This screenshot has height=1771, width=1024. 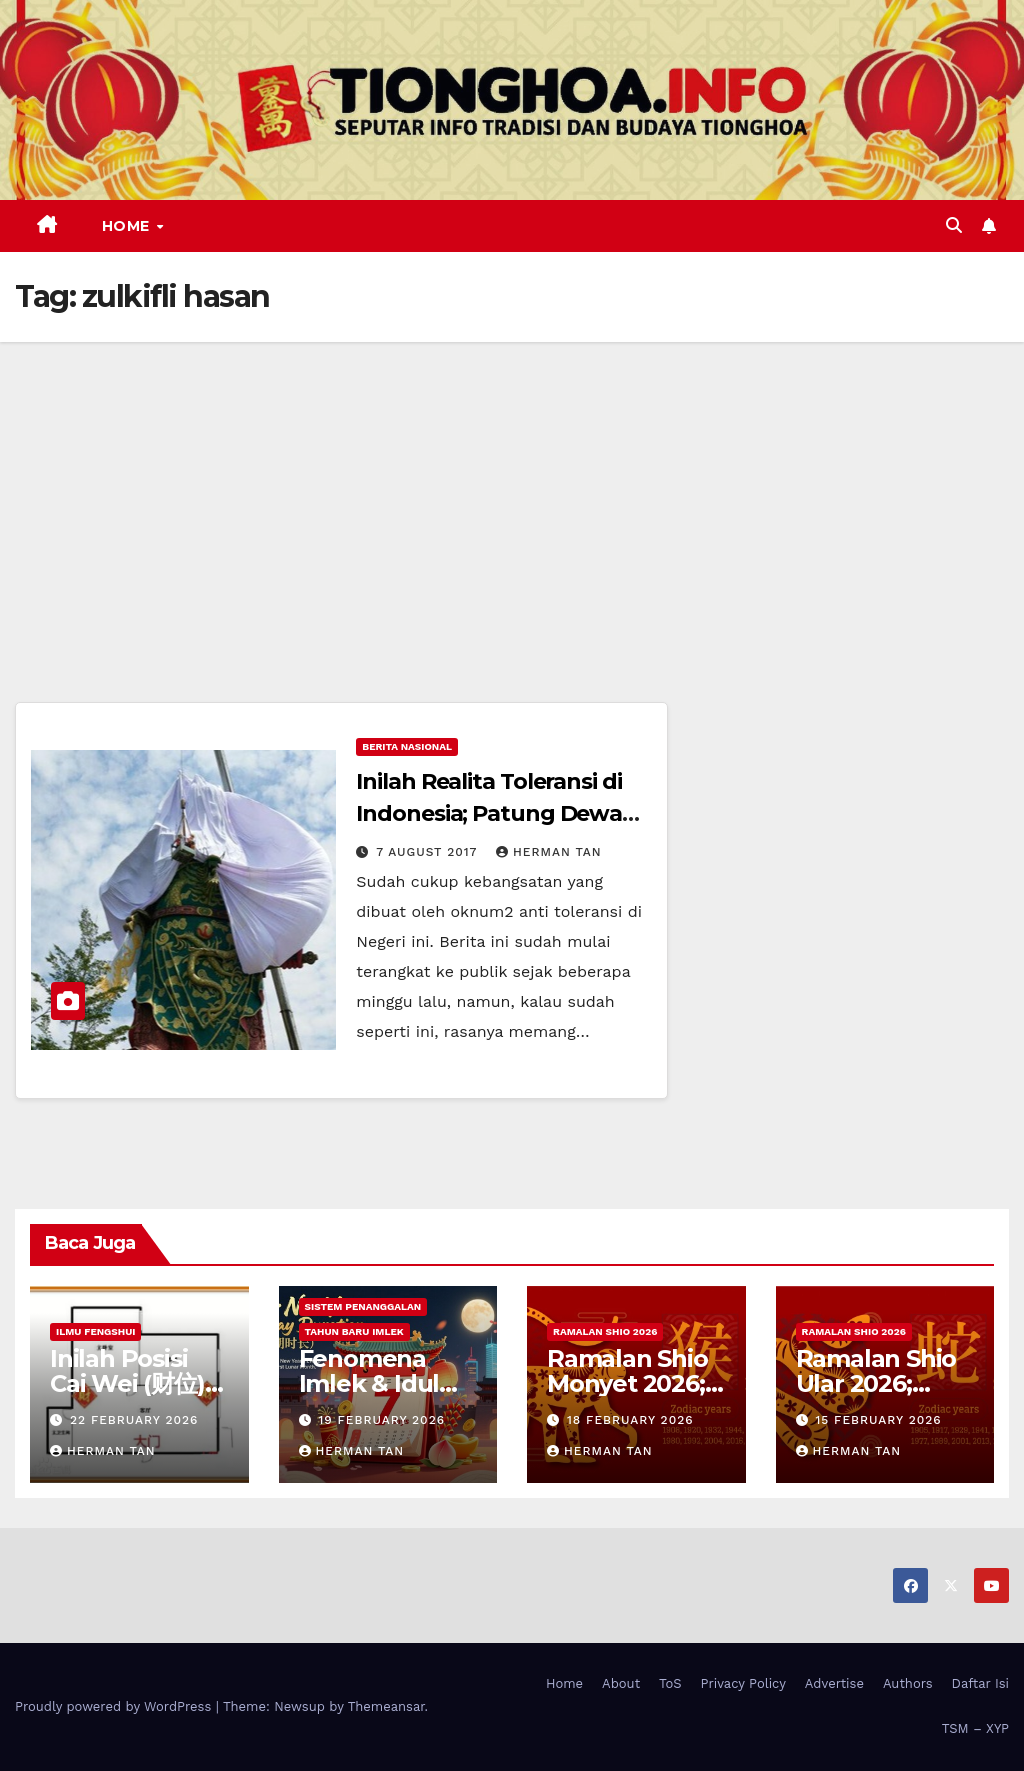 What do you see at coordinates (128, 226) in the screenshot?
I see `Home` at bounding box center [128, 226].